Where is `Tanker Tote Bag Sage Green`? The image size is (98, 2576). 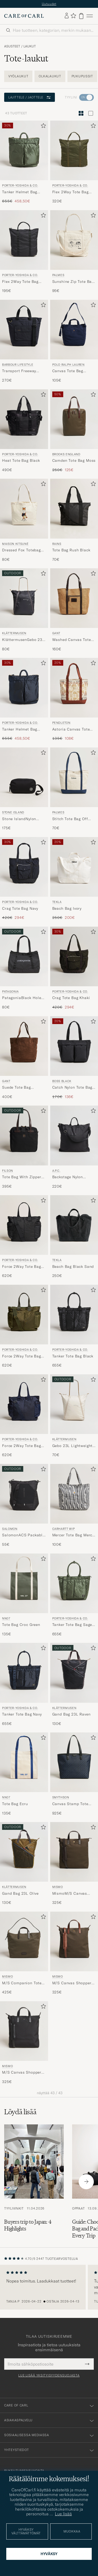
Tanker Tote Bag Sage Green is located at coordinates (72, 1624).